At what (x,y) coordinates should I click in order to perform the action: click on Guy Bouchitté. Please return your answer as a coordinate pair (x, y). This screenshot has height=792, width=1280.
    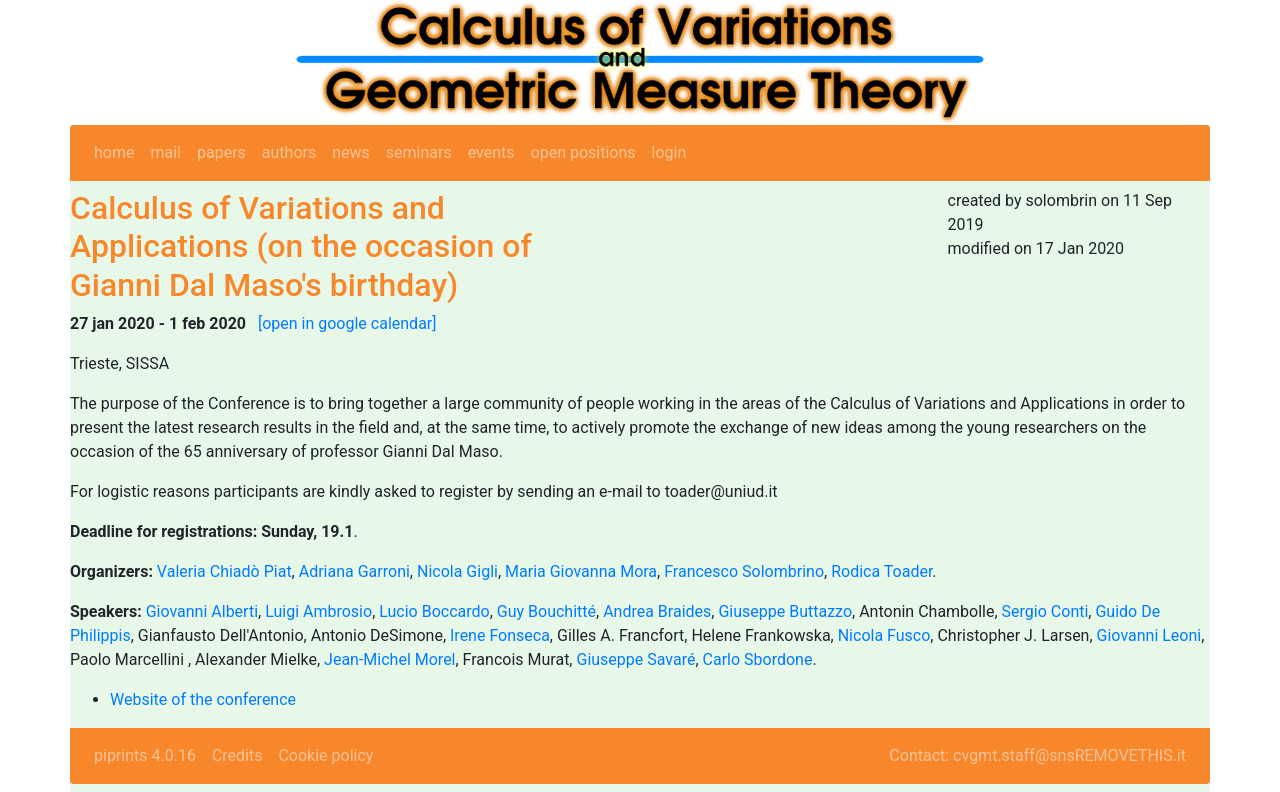
    Looking at the image, I should click on (546, 611).